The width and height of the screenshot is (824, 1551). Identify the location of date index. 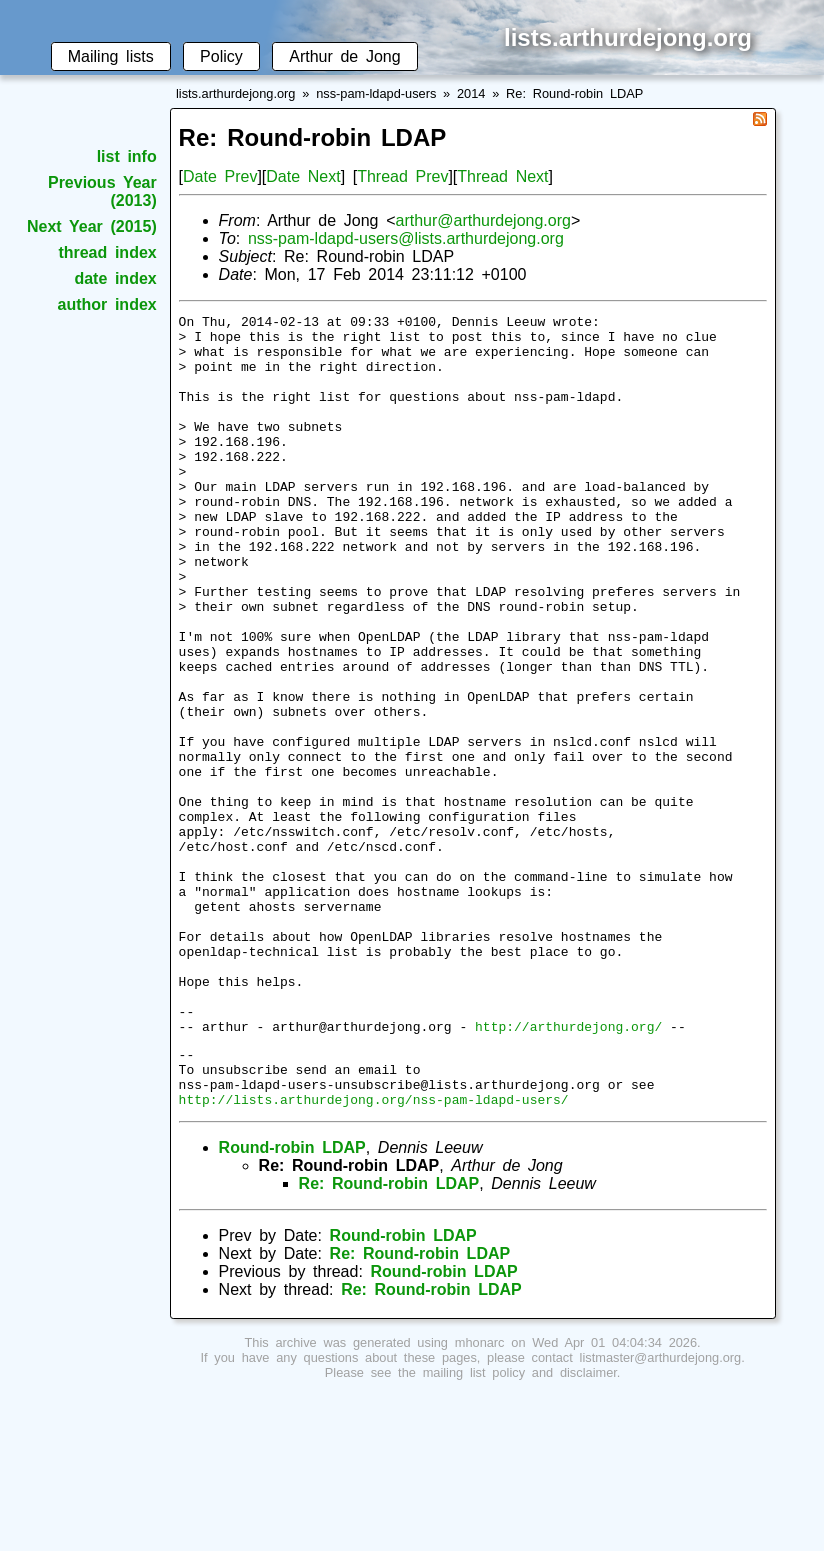
(115, 278).